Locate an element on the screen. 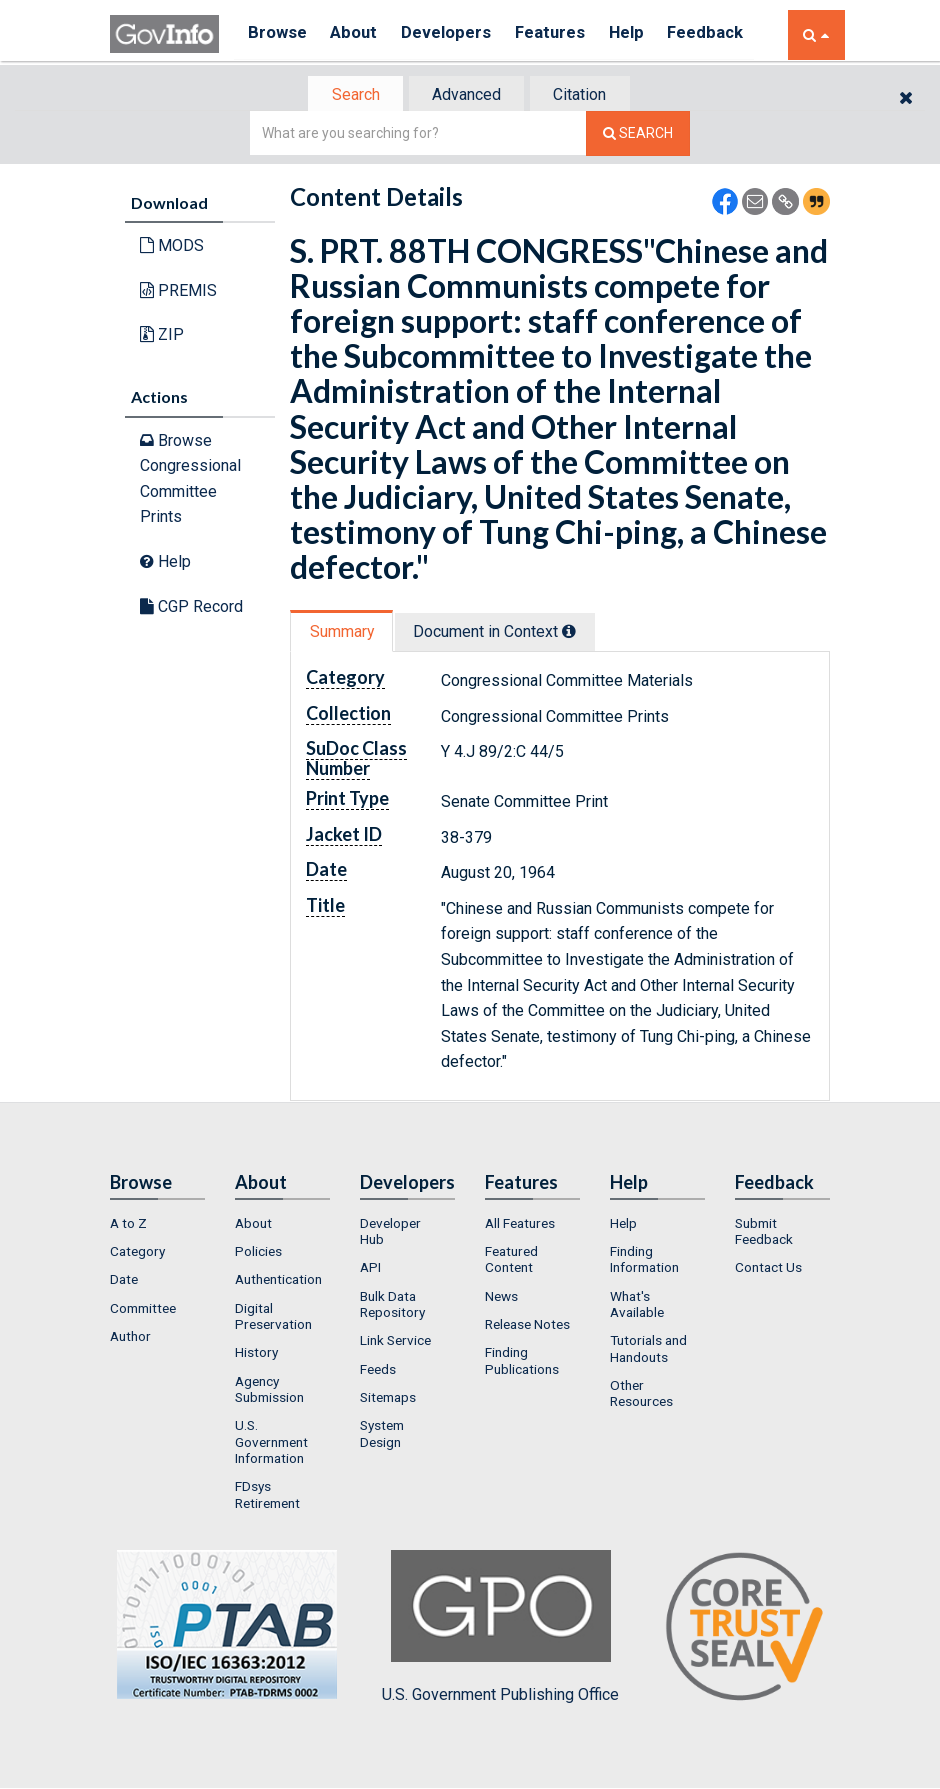 This screenshot has width=940, height=1789. Date is located at coordinates (124, 1282).